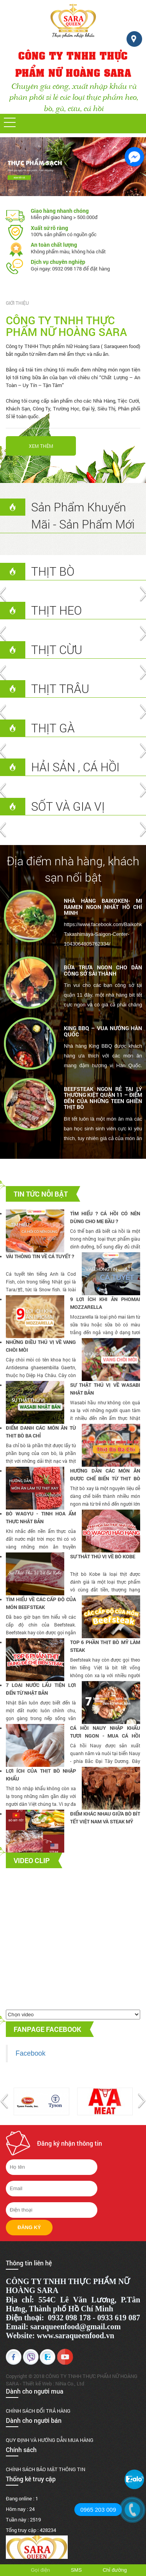  What do you see at coordinates (41, 446) in the screenshot?
I see `Xem thêm` at bounding box center [41, 446].